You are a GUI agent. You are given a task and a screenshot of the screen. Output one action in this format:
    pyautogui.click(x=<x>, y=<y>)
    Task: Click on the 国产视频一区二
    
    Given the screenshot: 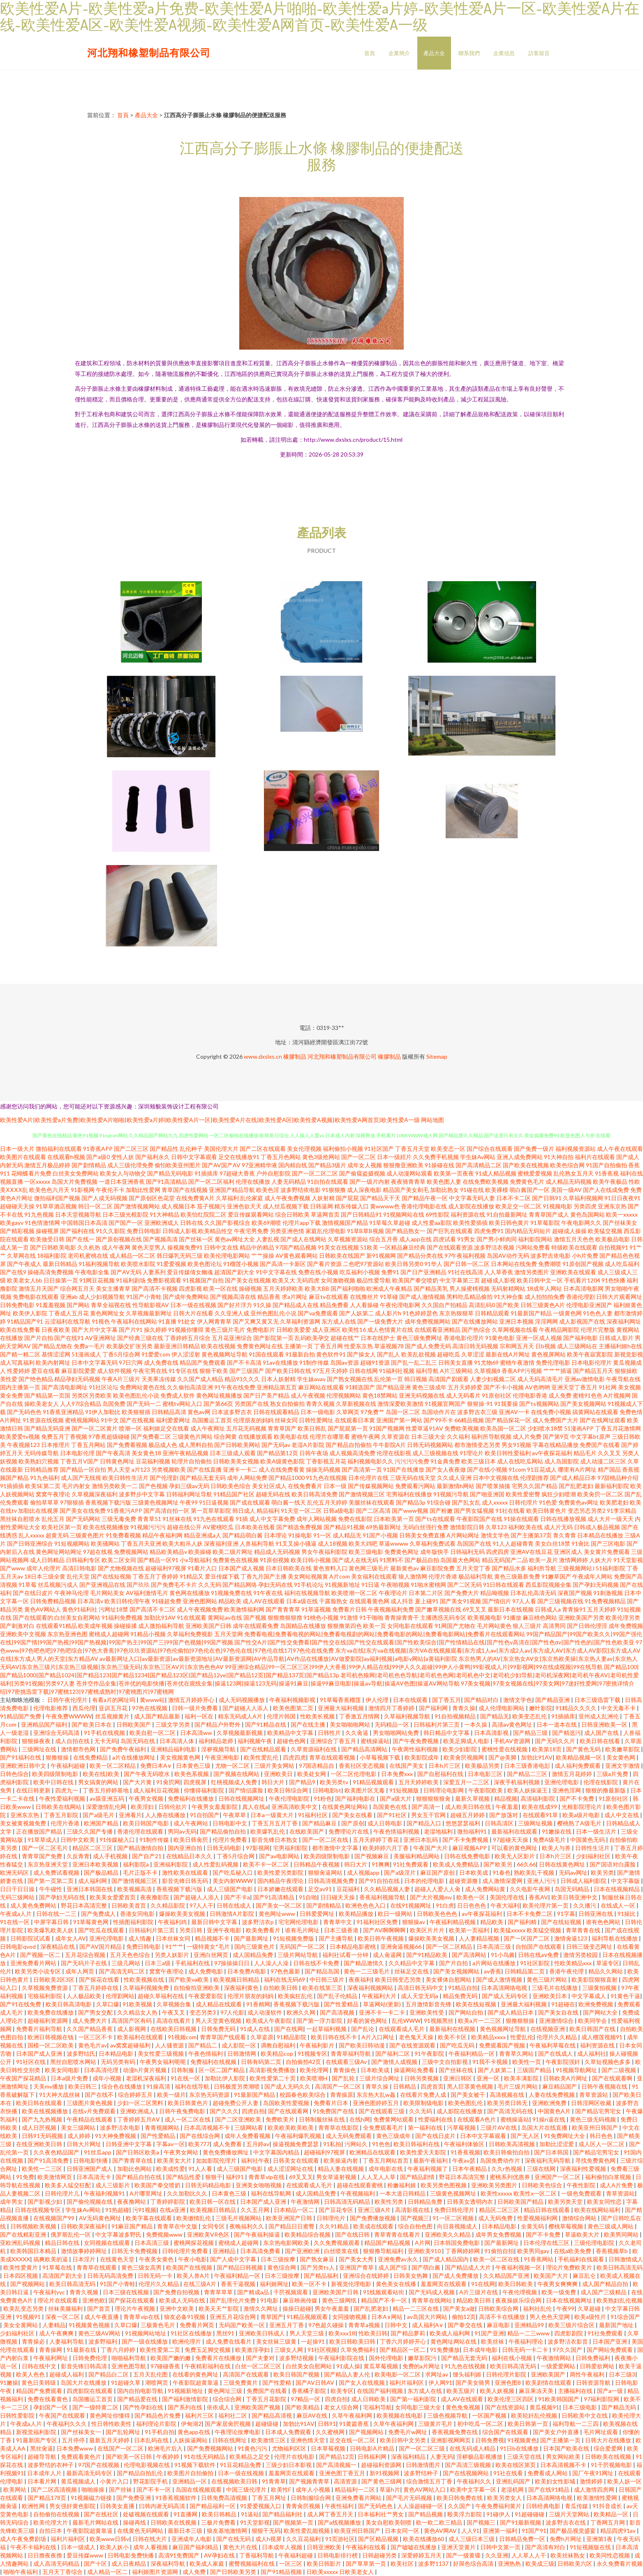 What is the action you would take?
    pyautogui.click(x=41, y=1954)
    